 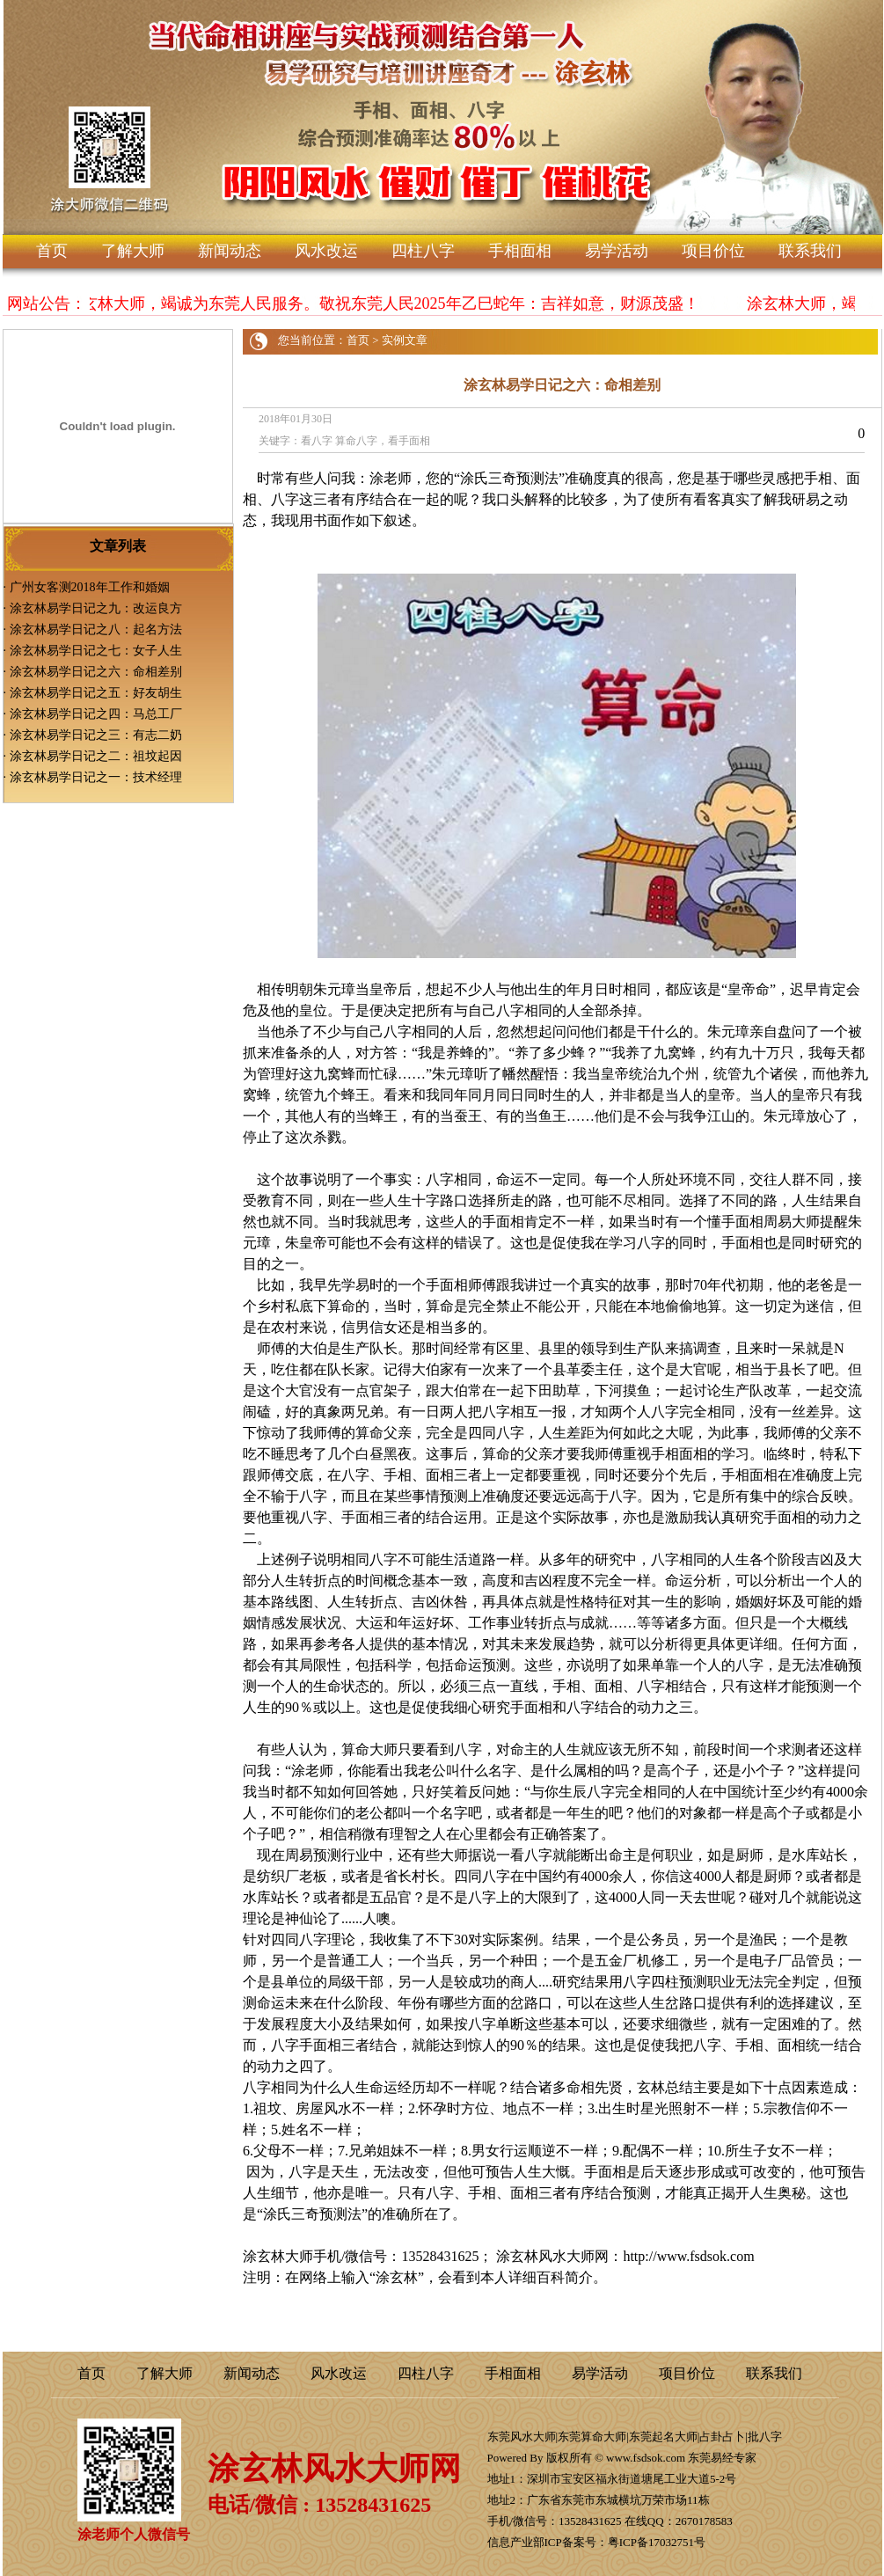 I want to click on 项目价位, so click(x=713, y=251).